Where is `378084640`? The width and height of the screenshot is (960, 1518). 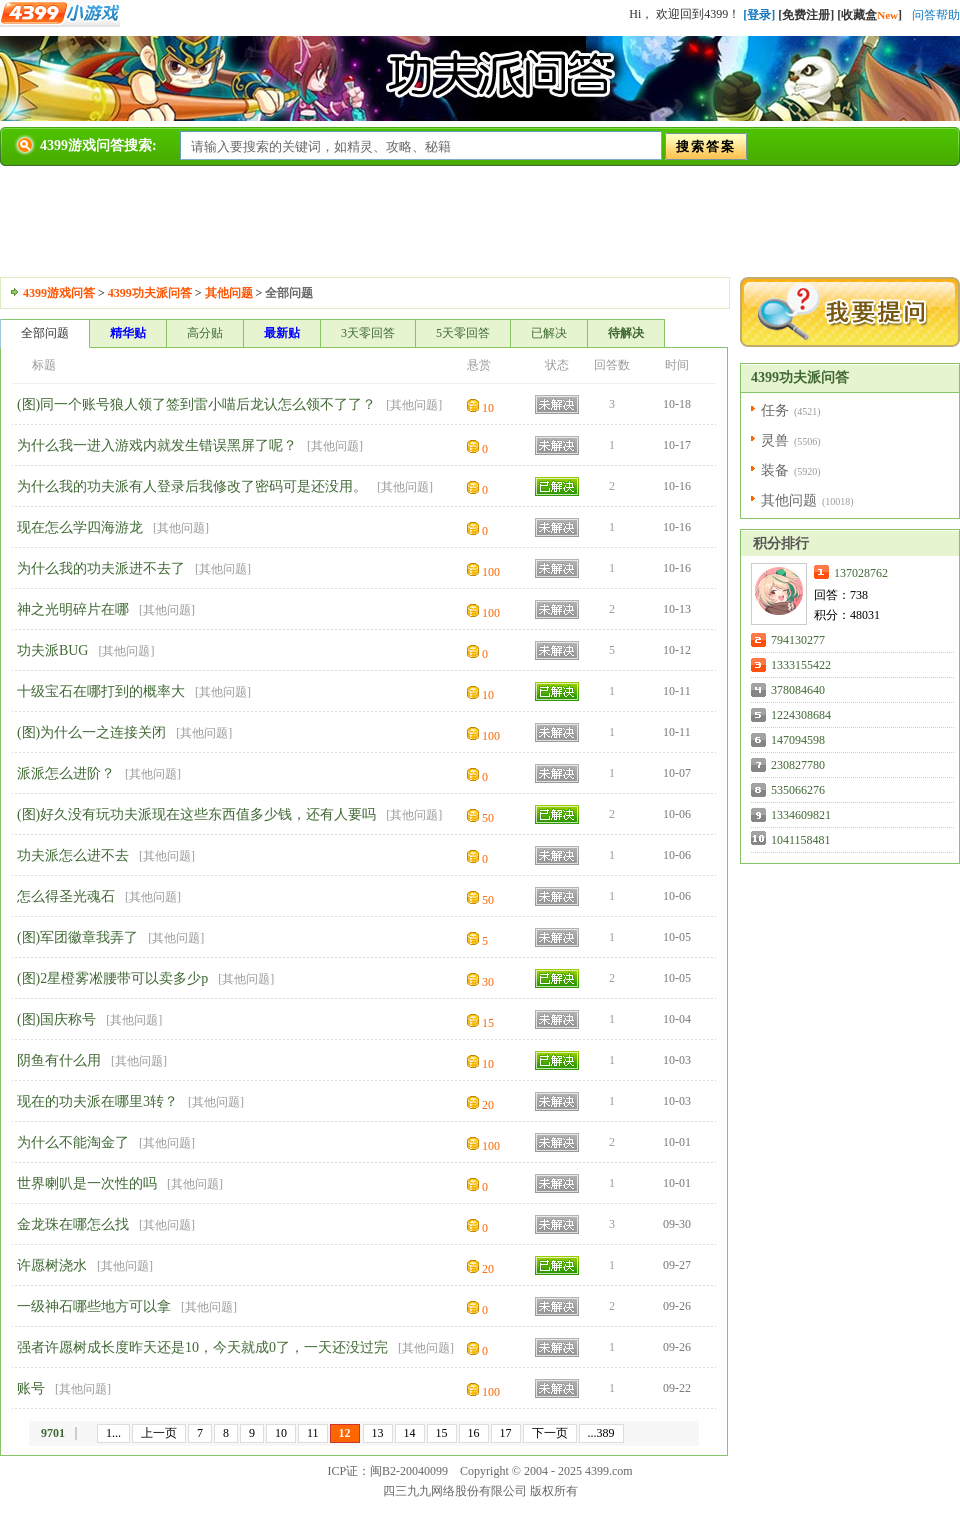 378084640 is located at coordinates (798, 690).